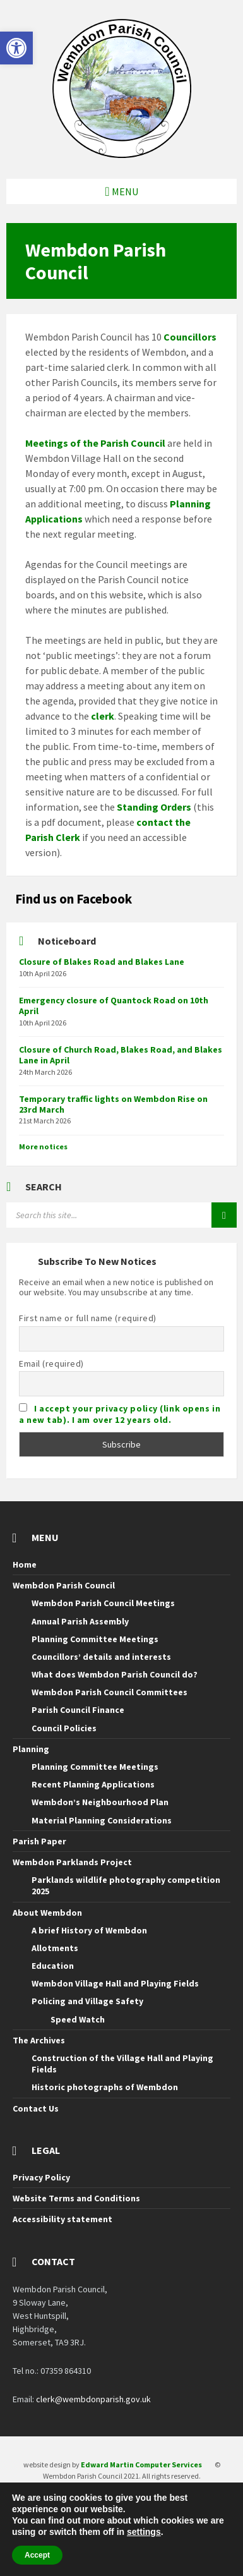 The image size is (243, 2576). What do you see at coordinates (64, 1728) in the screenshot?
I see `Council Policies` at bounding box center [64, 1728].